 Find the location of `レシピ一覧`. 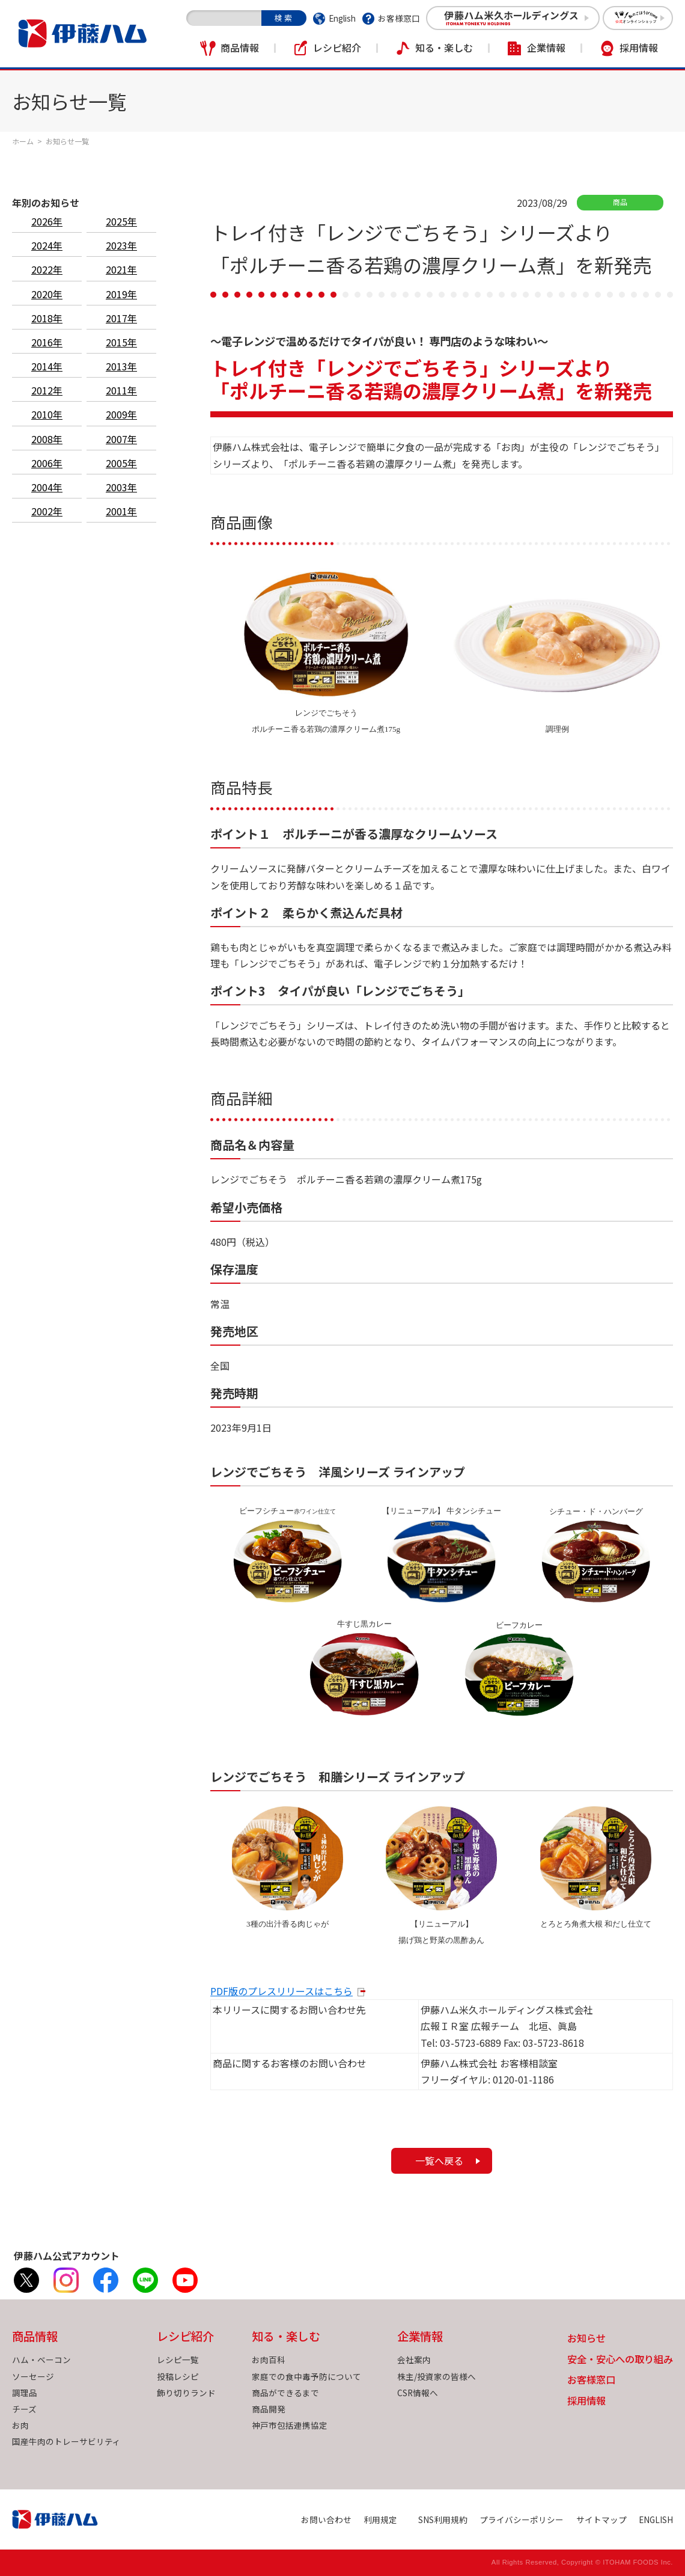

レシピ一覧 is located at coordinates (178, 2359).